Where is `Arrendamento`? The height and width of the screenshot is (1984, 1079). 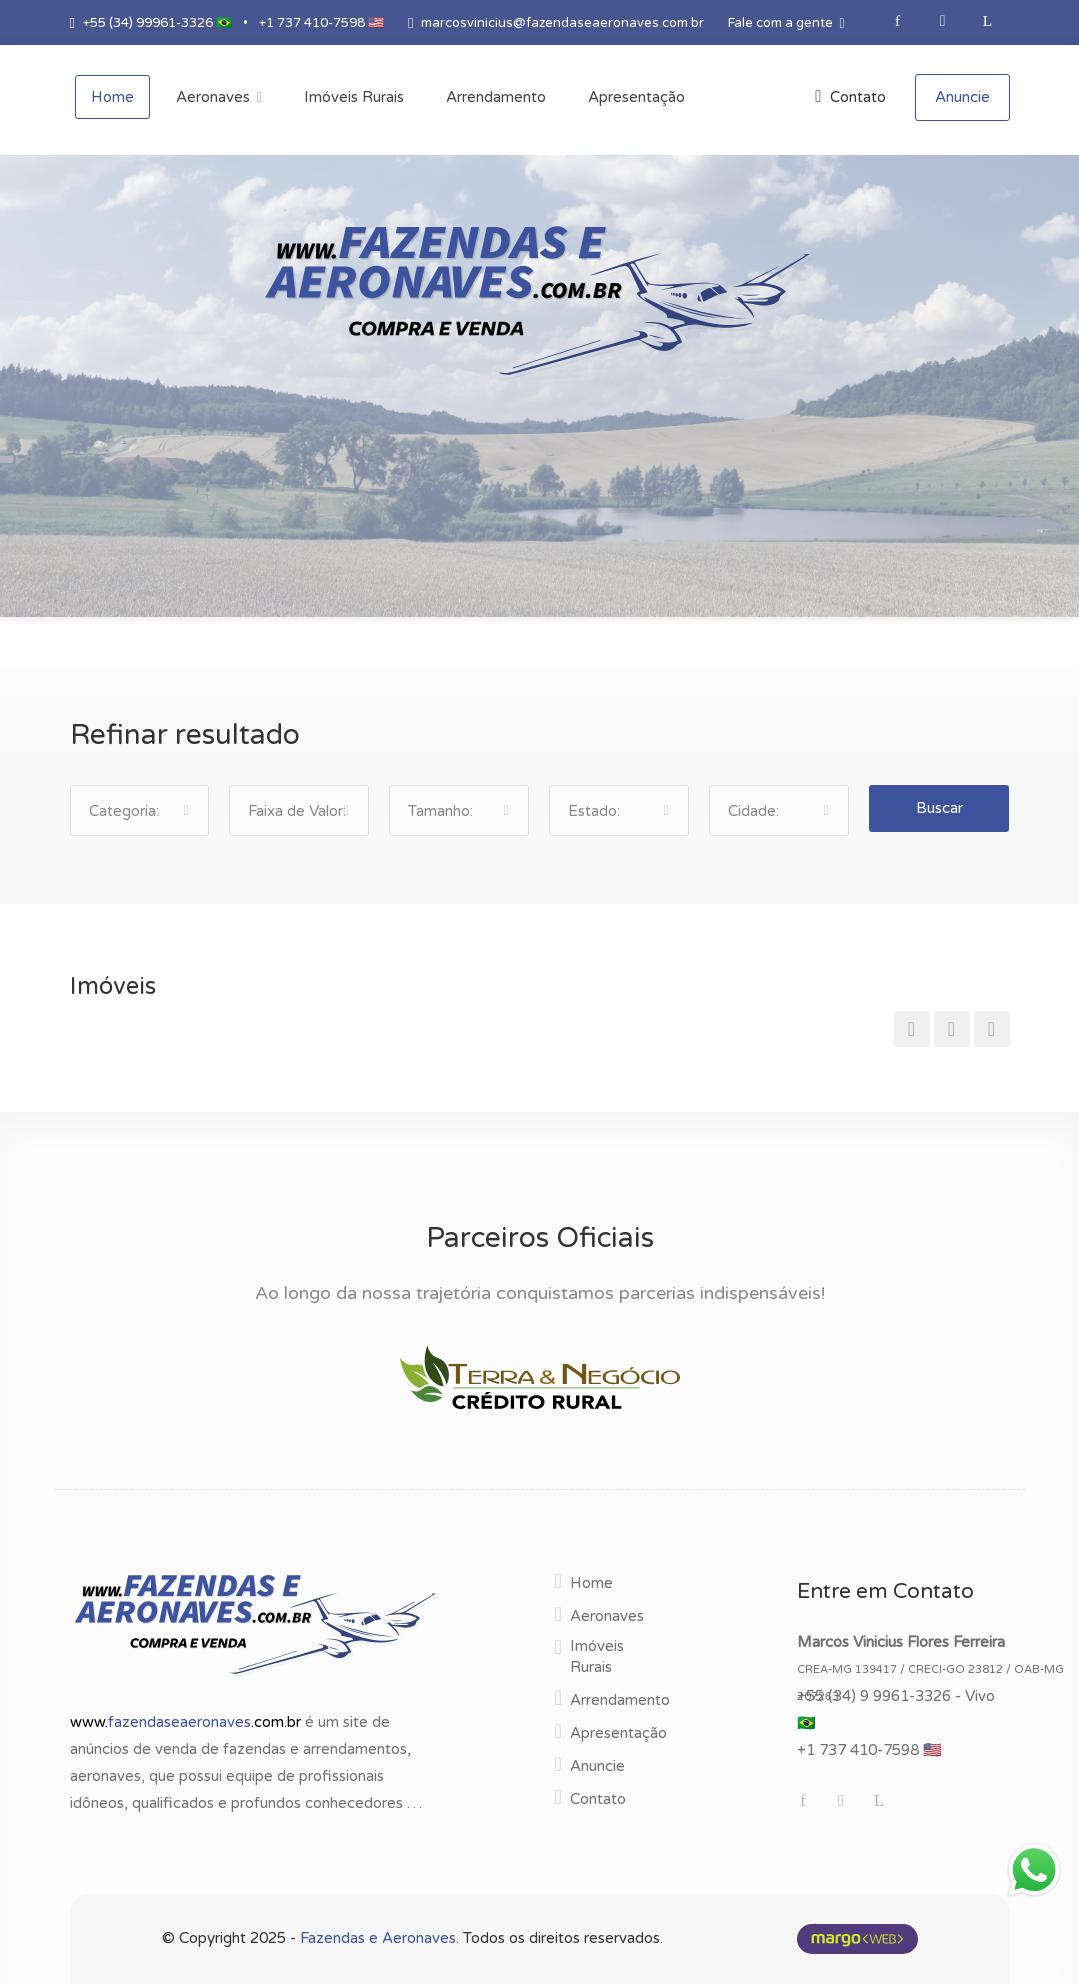 Arrendamento is located at coordinates (620, 1700).